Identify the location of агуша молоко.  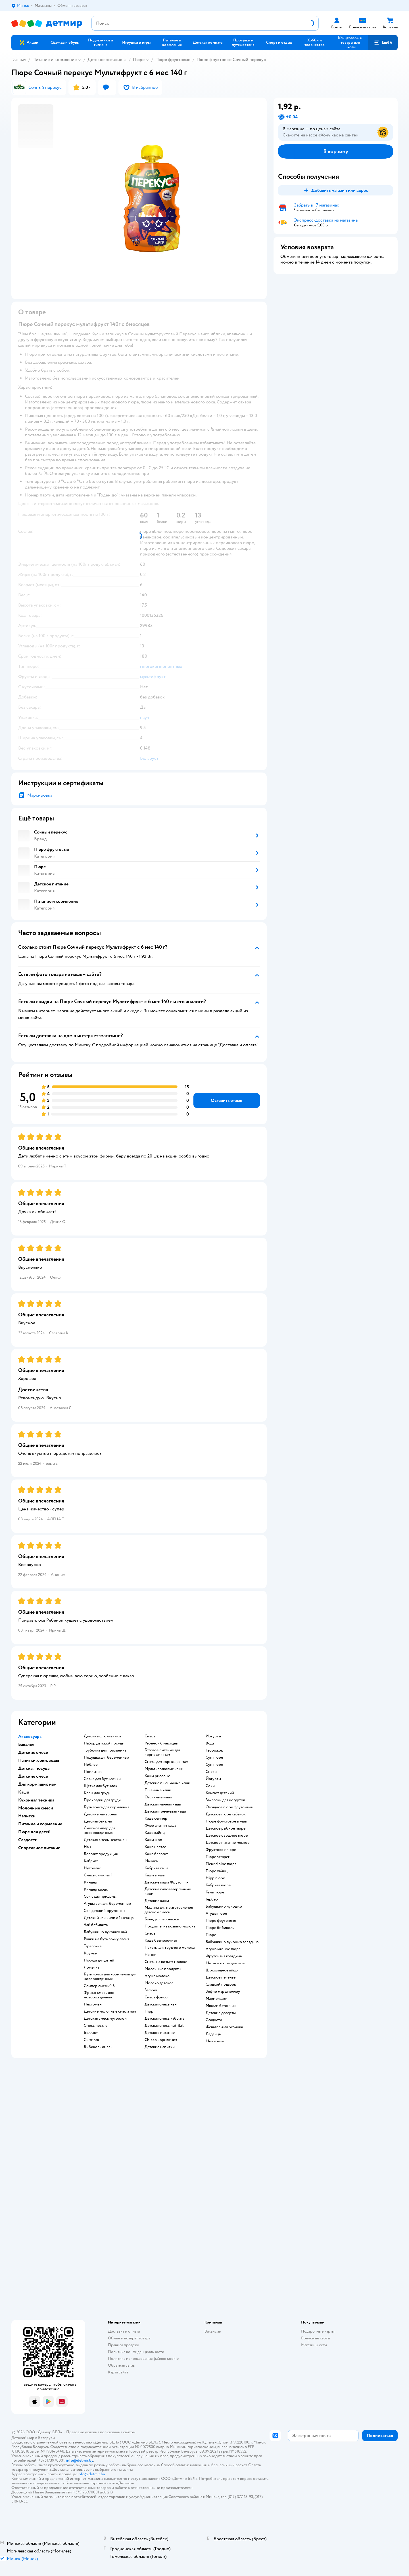
(157, 1976).